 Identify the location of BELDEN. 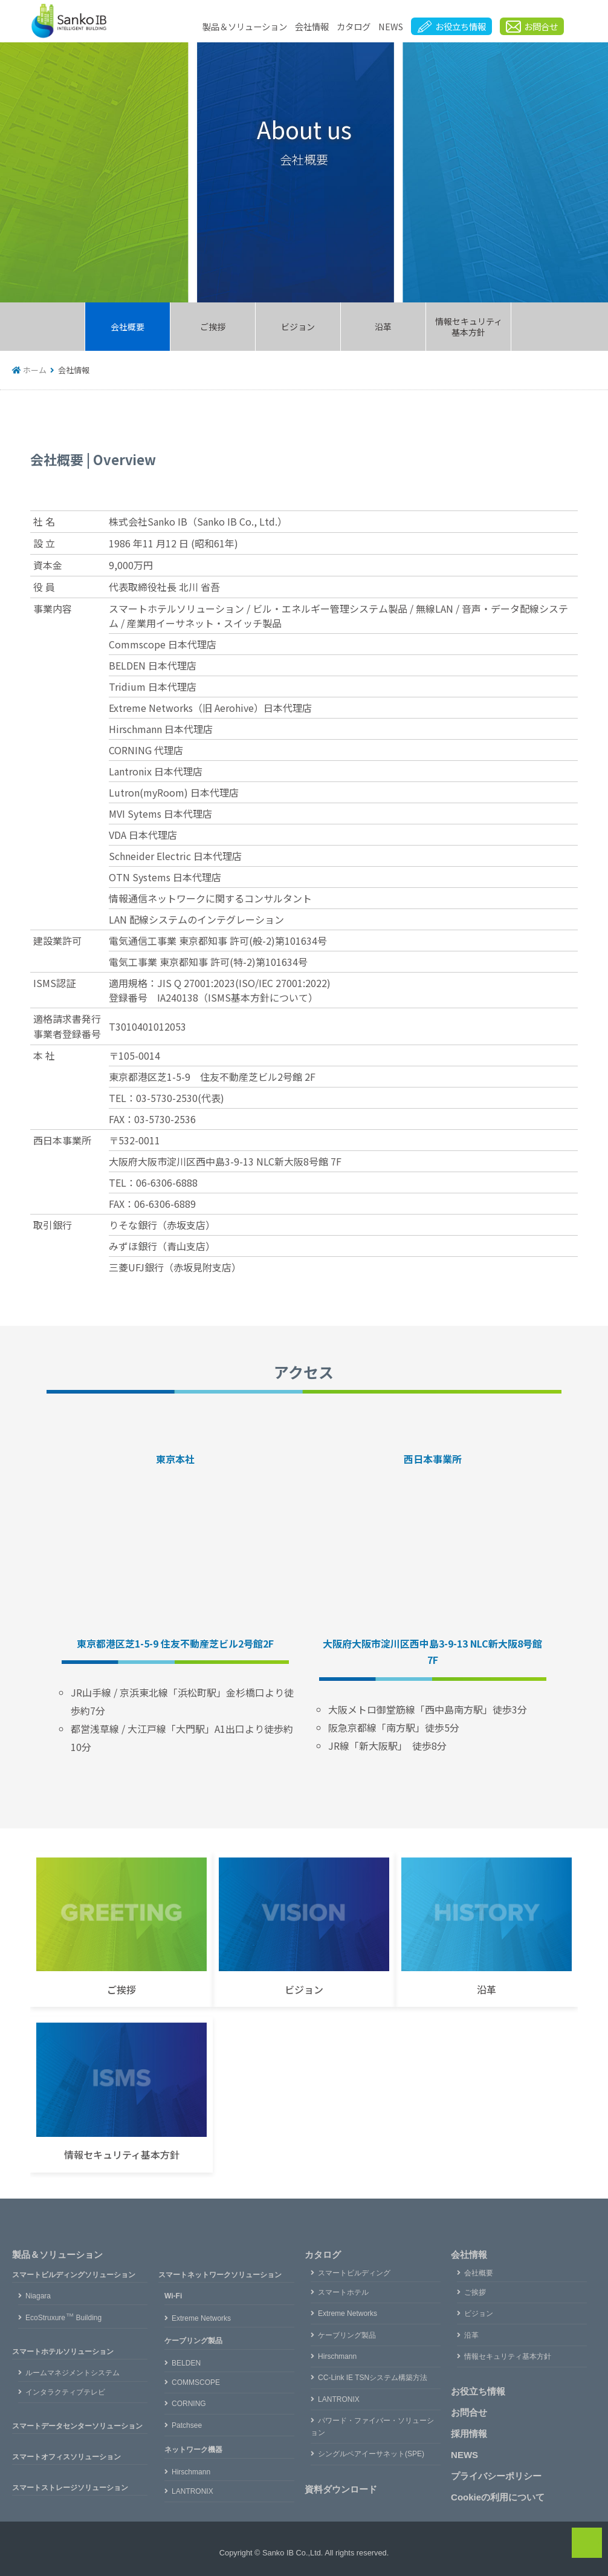
(186, 2363).